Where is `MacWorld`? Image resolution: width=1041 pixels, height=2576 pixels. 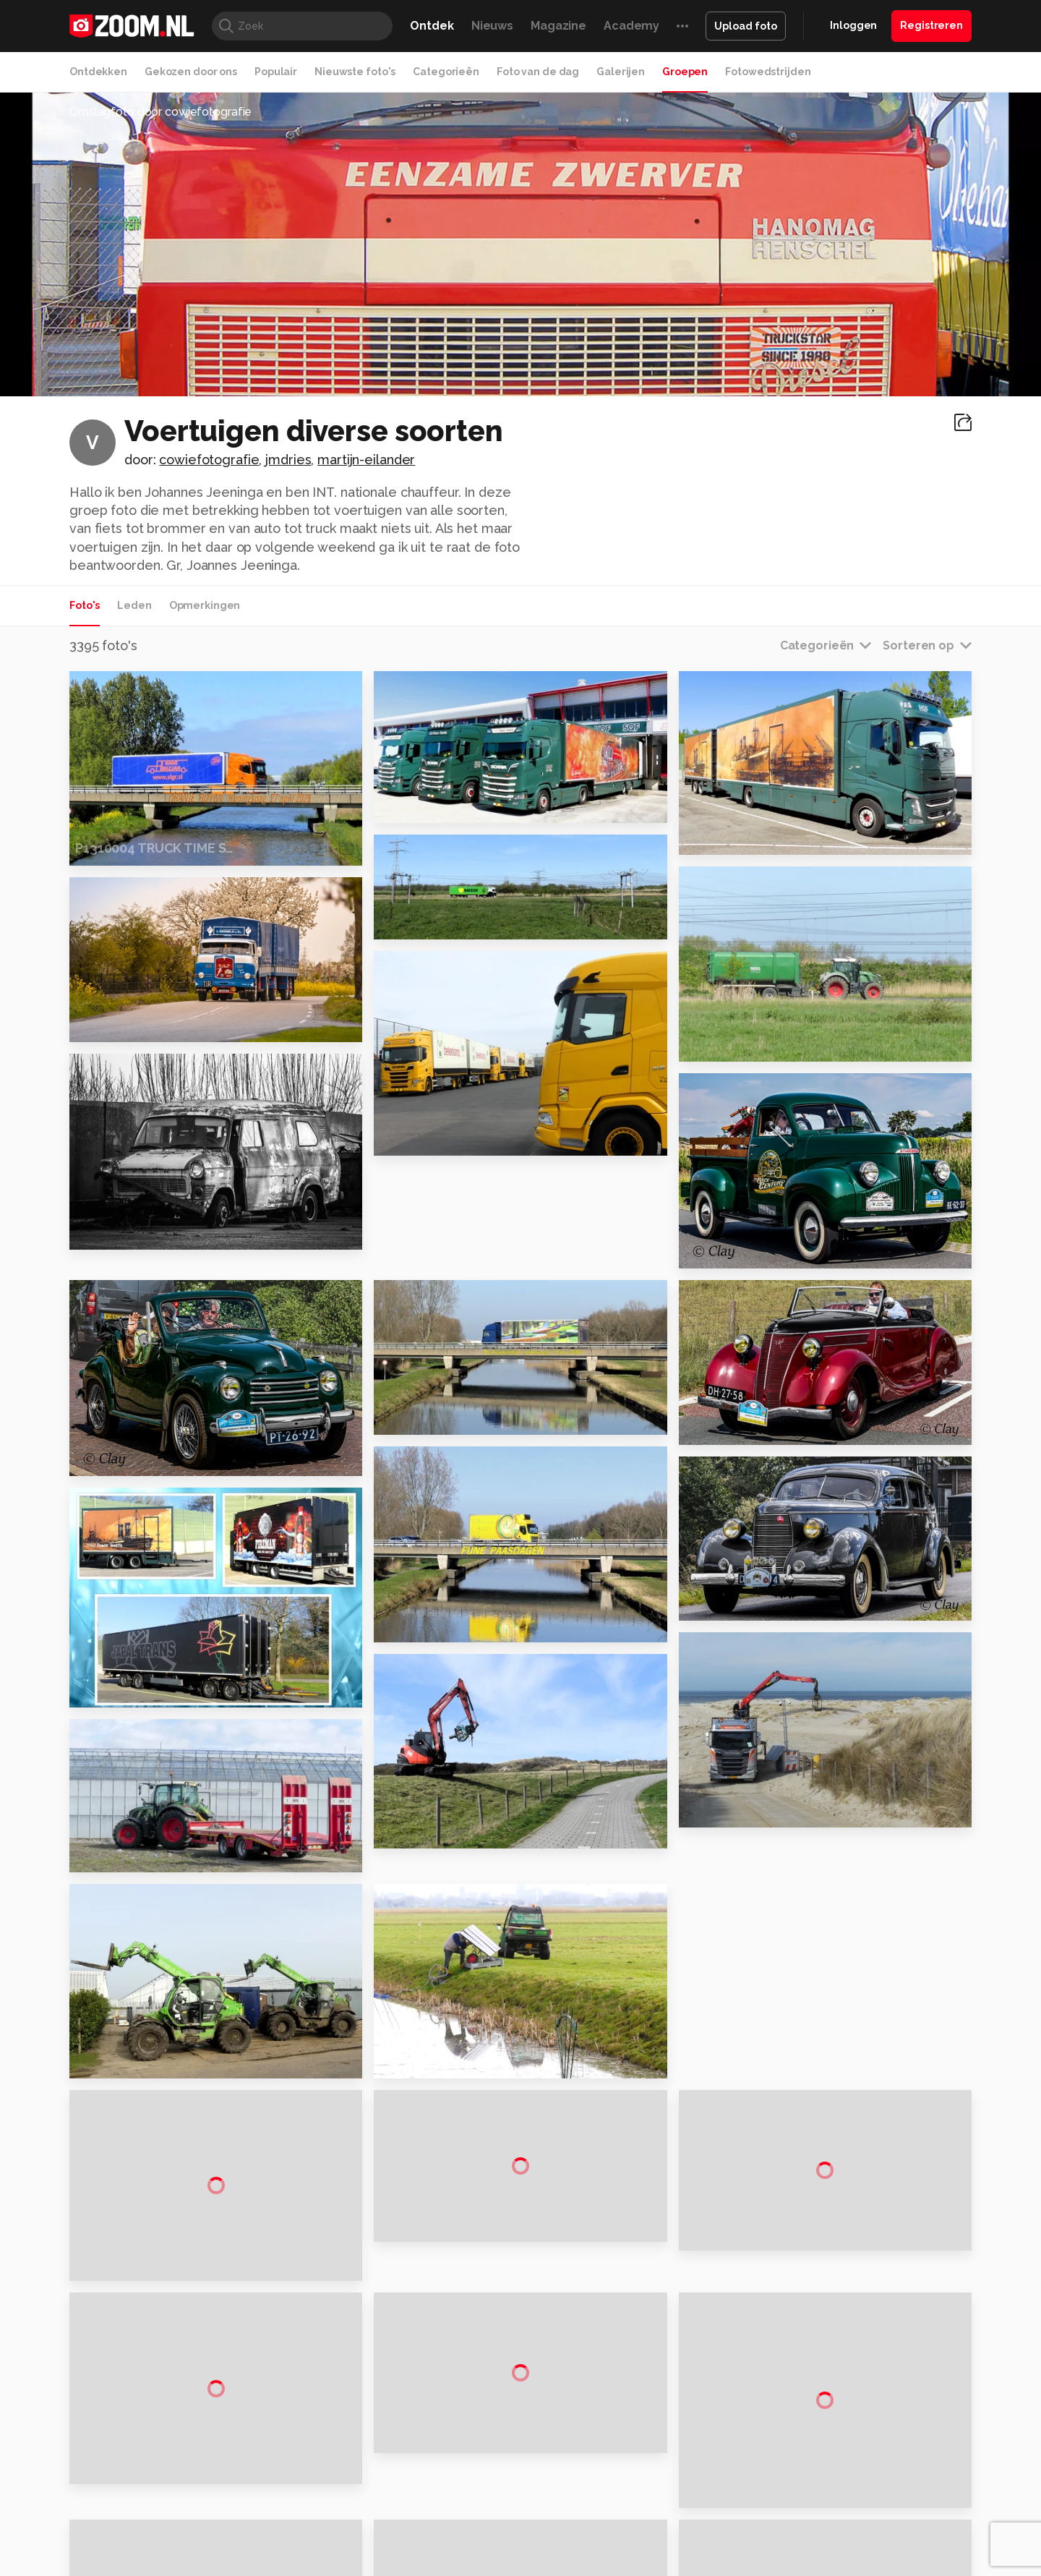 MacWorld is located at coordinates (568, 2530).